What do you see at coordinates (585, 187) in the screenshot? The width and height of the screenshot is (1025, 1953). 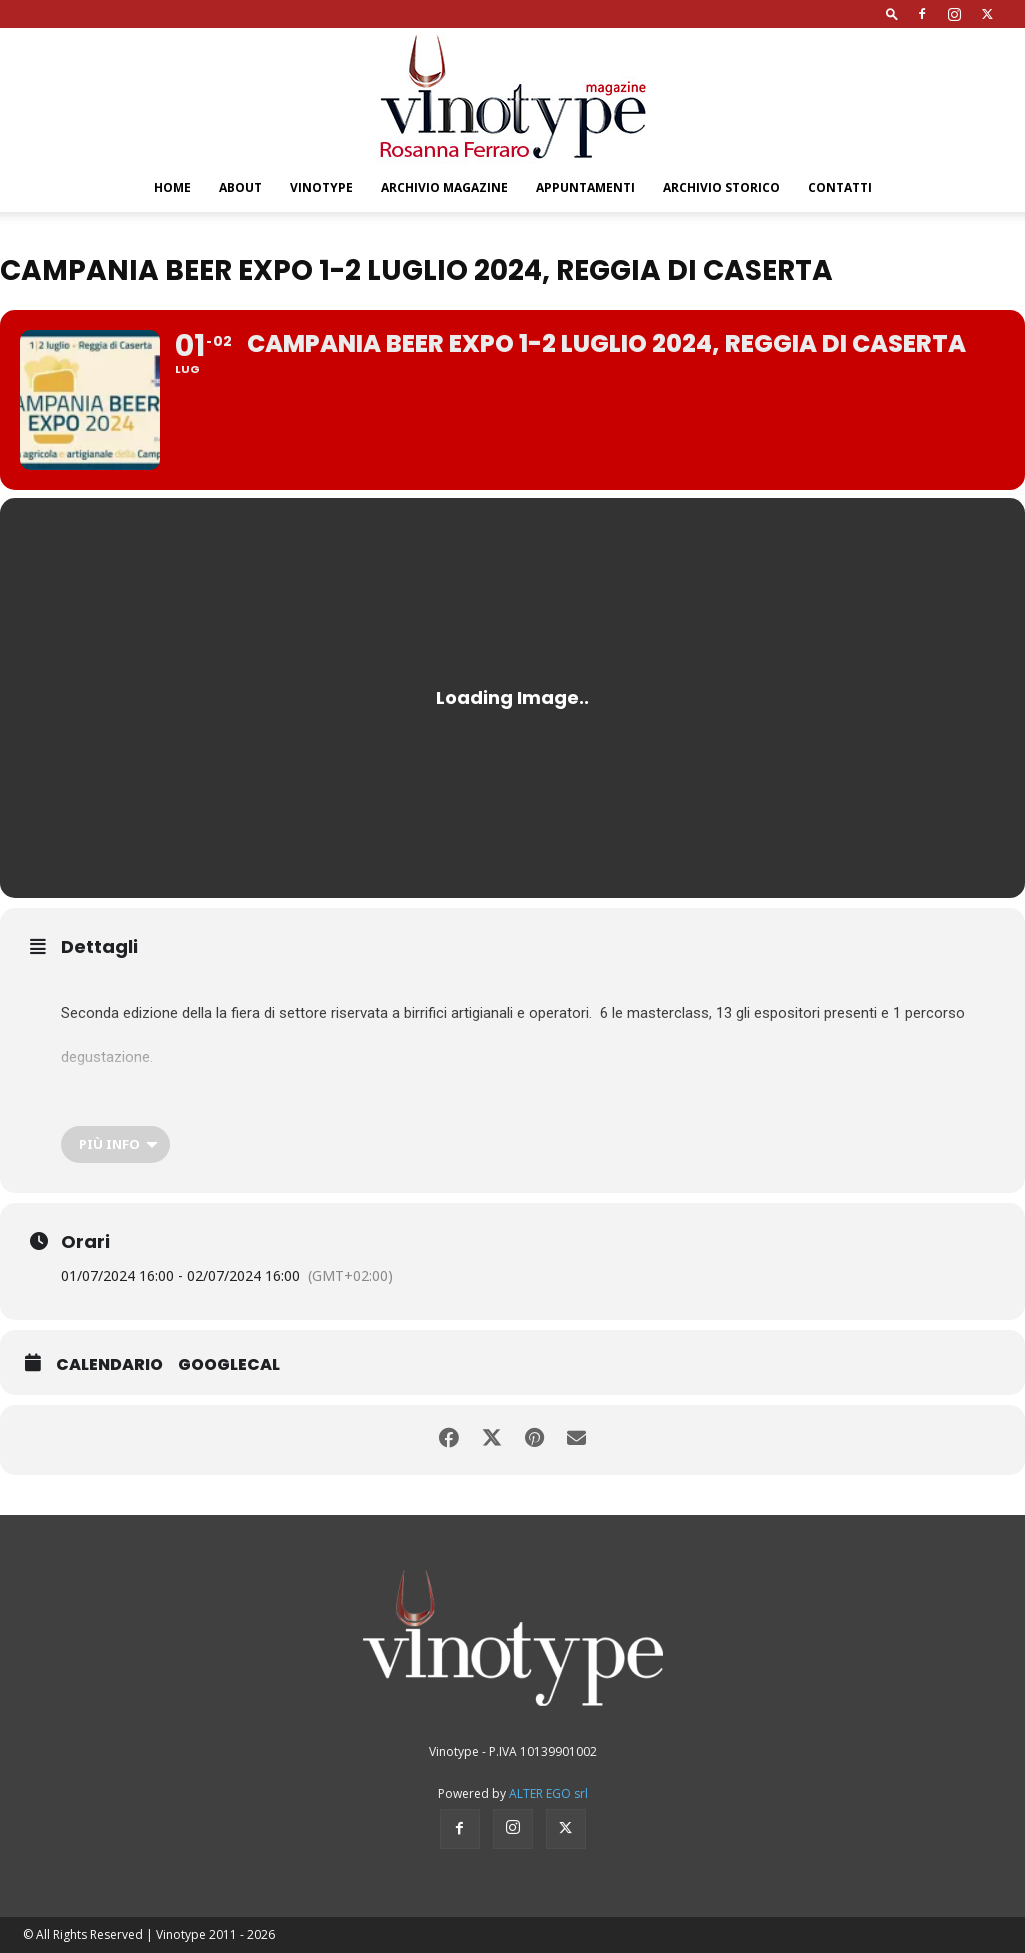 I see `Appuntamenti` at bounding box center [585, 187].